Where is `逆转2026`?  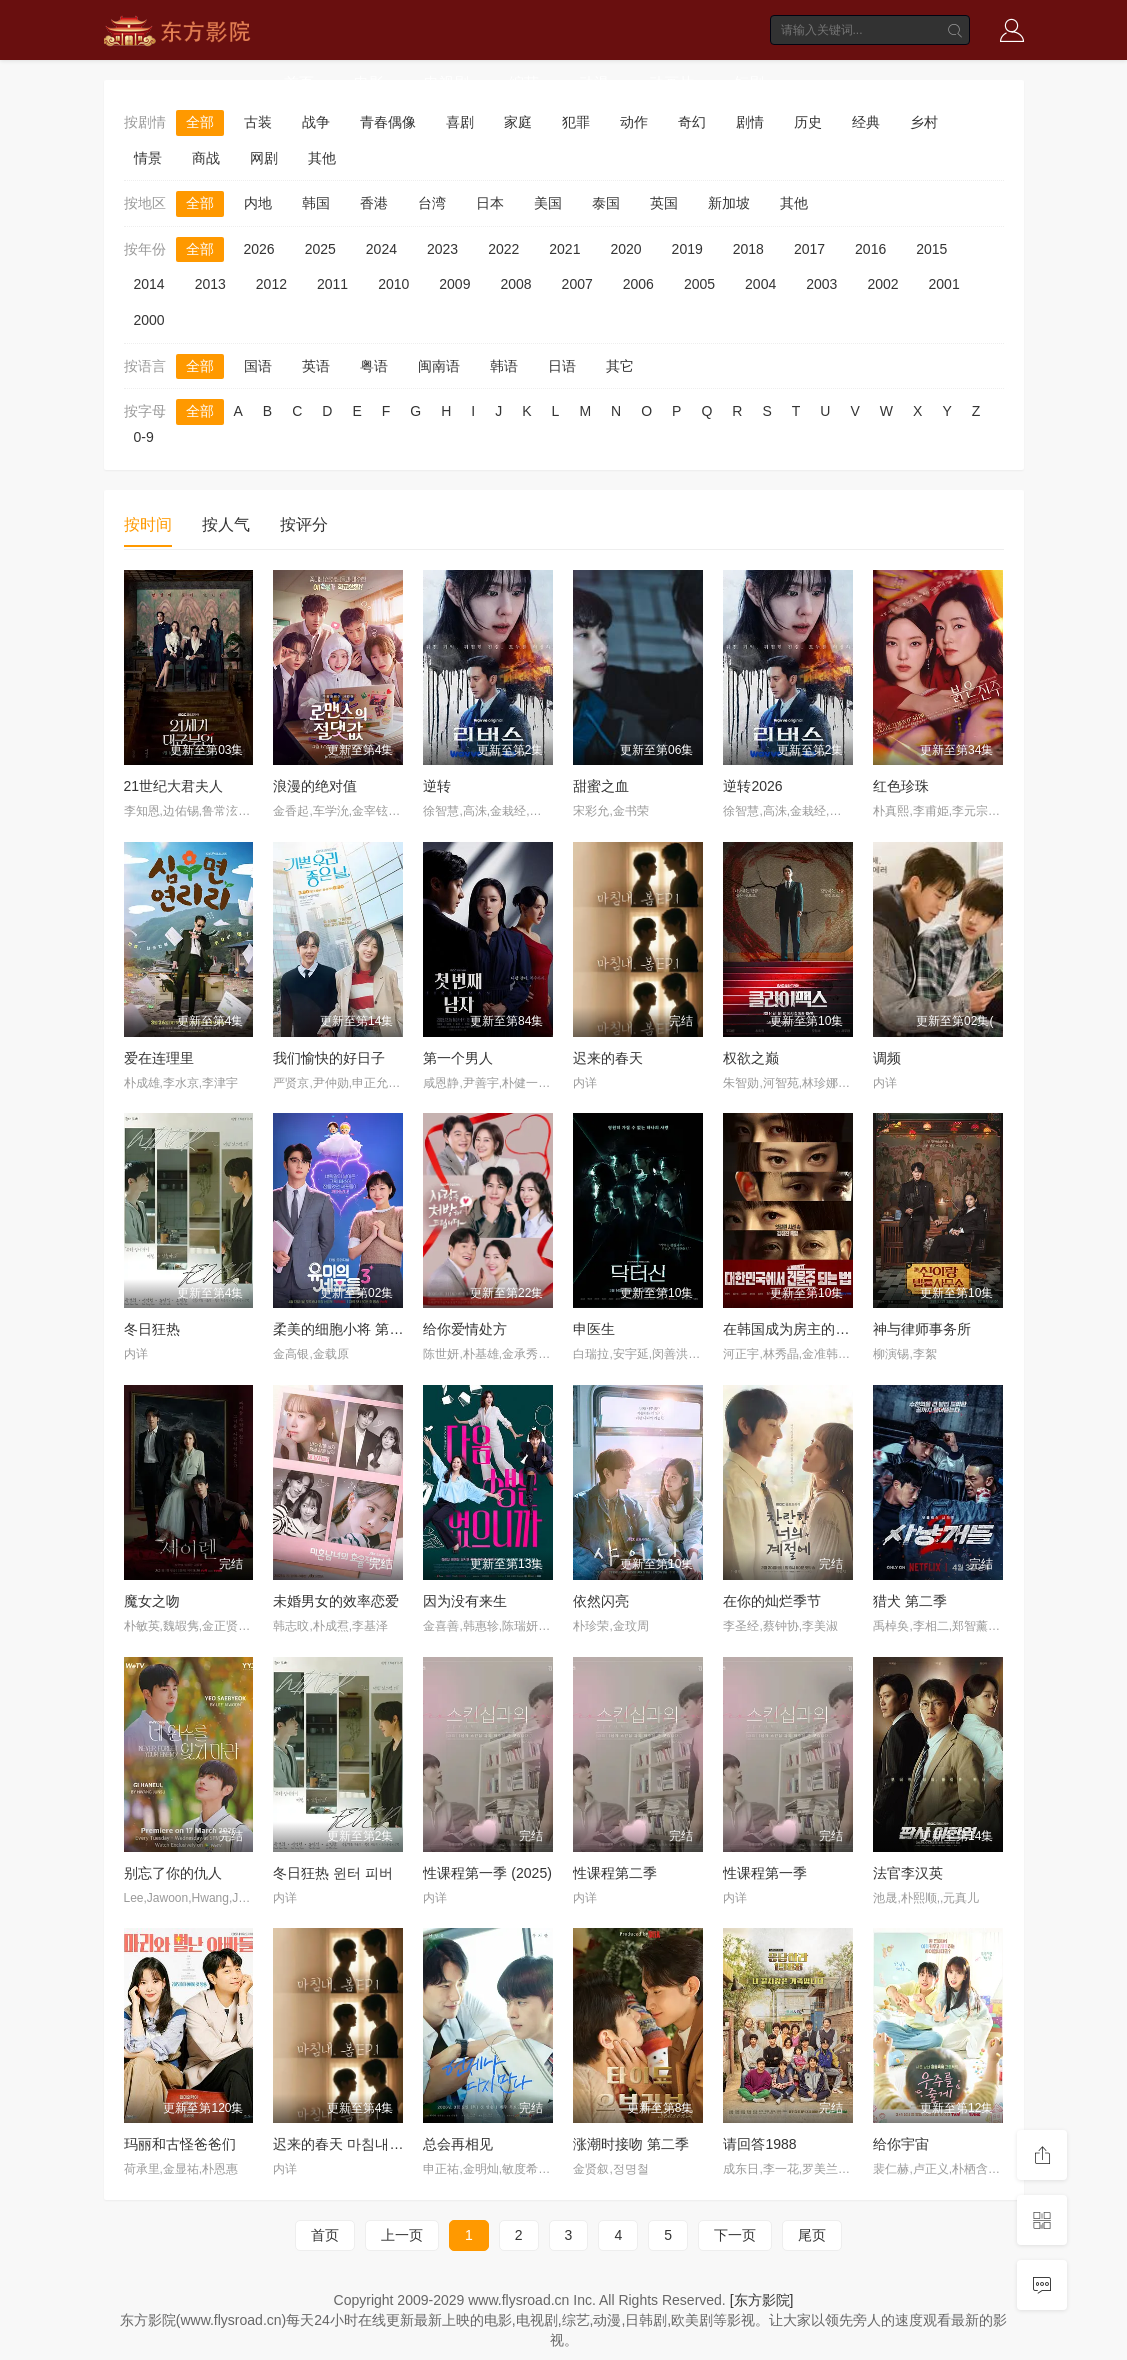
逆转2026 is located at coordinates (752, 786).